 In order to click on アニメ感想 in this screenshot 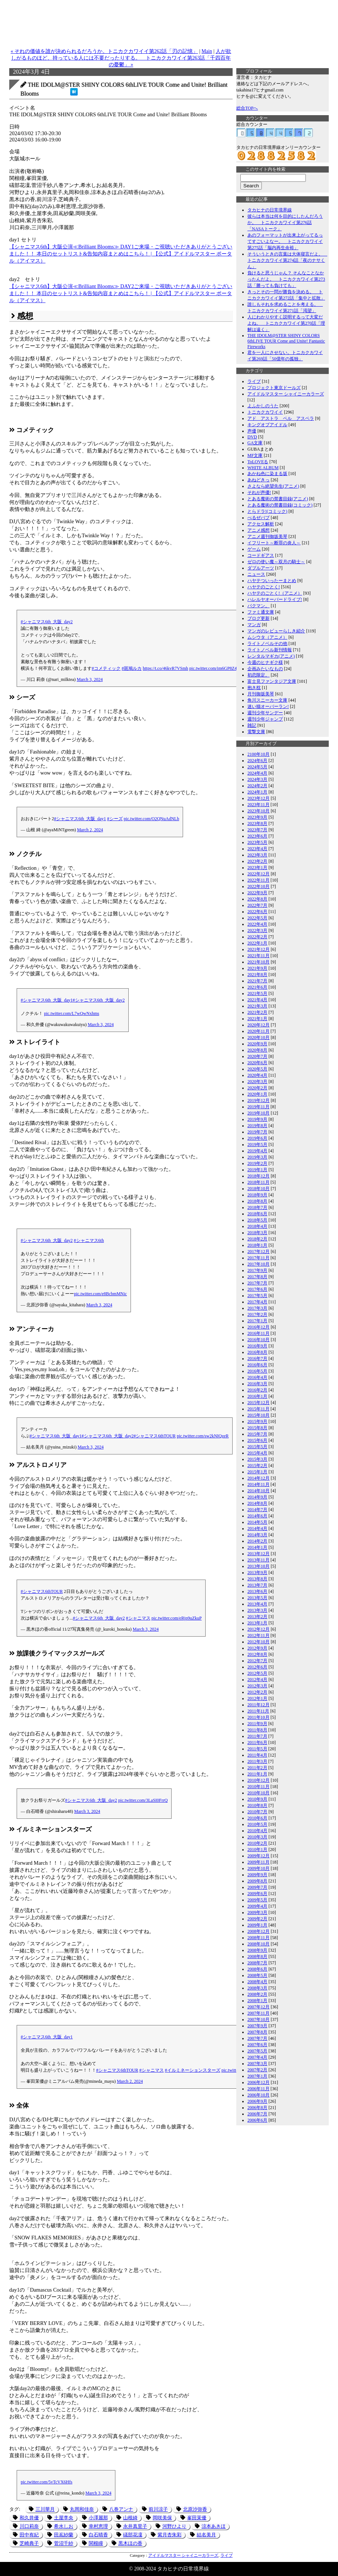, I will do `click(258, 530)`.